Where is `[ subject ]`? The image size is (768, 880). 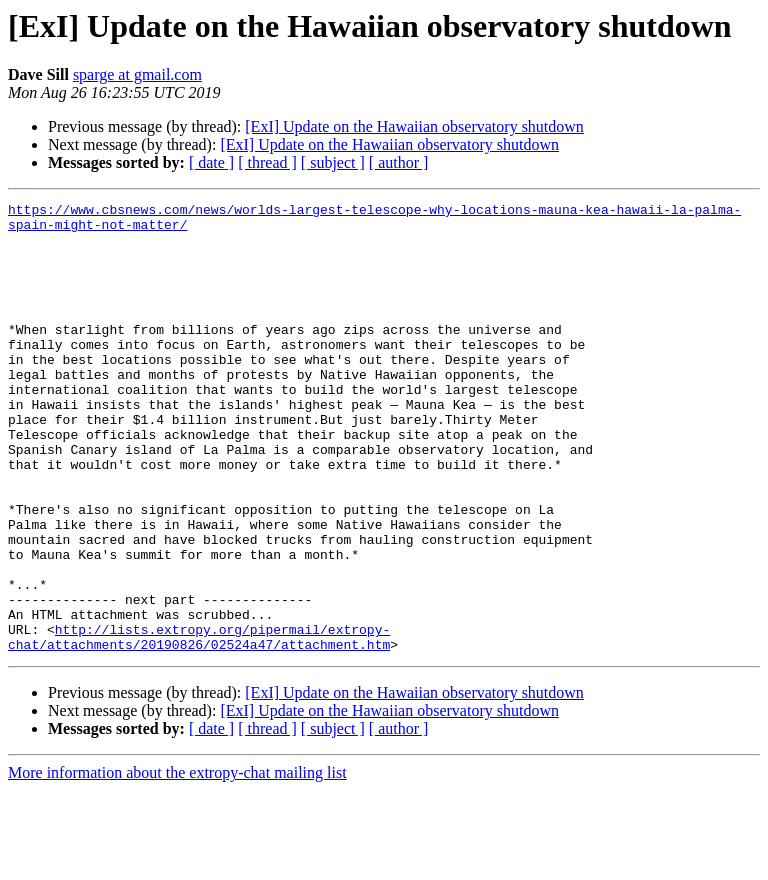
[ subject ] is located at coordinates (333, 162).